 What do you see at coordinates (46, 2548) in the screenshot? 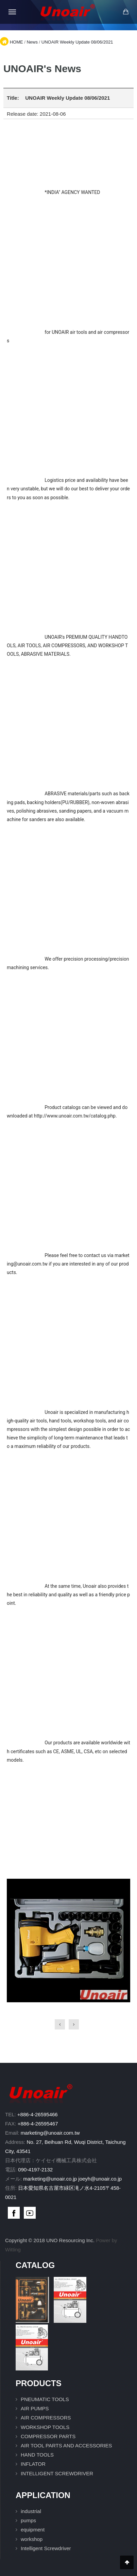
I see `Intelligent Screwdriver` at bounding box center [46, 2548].